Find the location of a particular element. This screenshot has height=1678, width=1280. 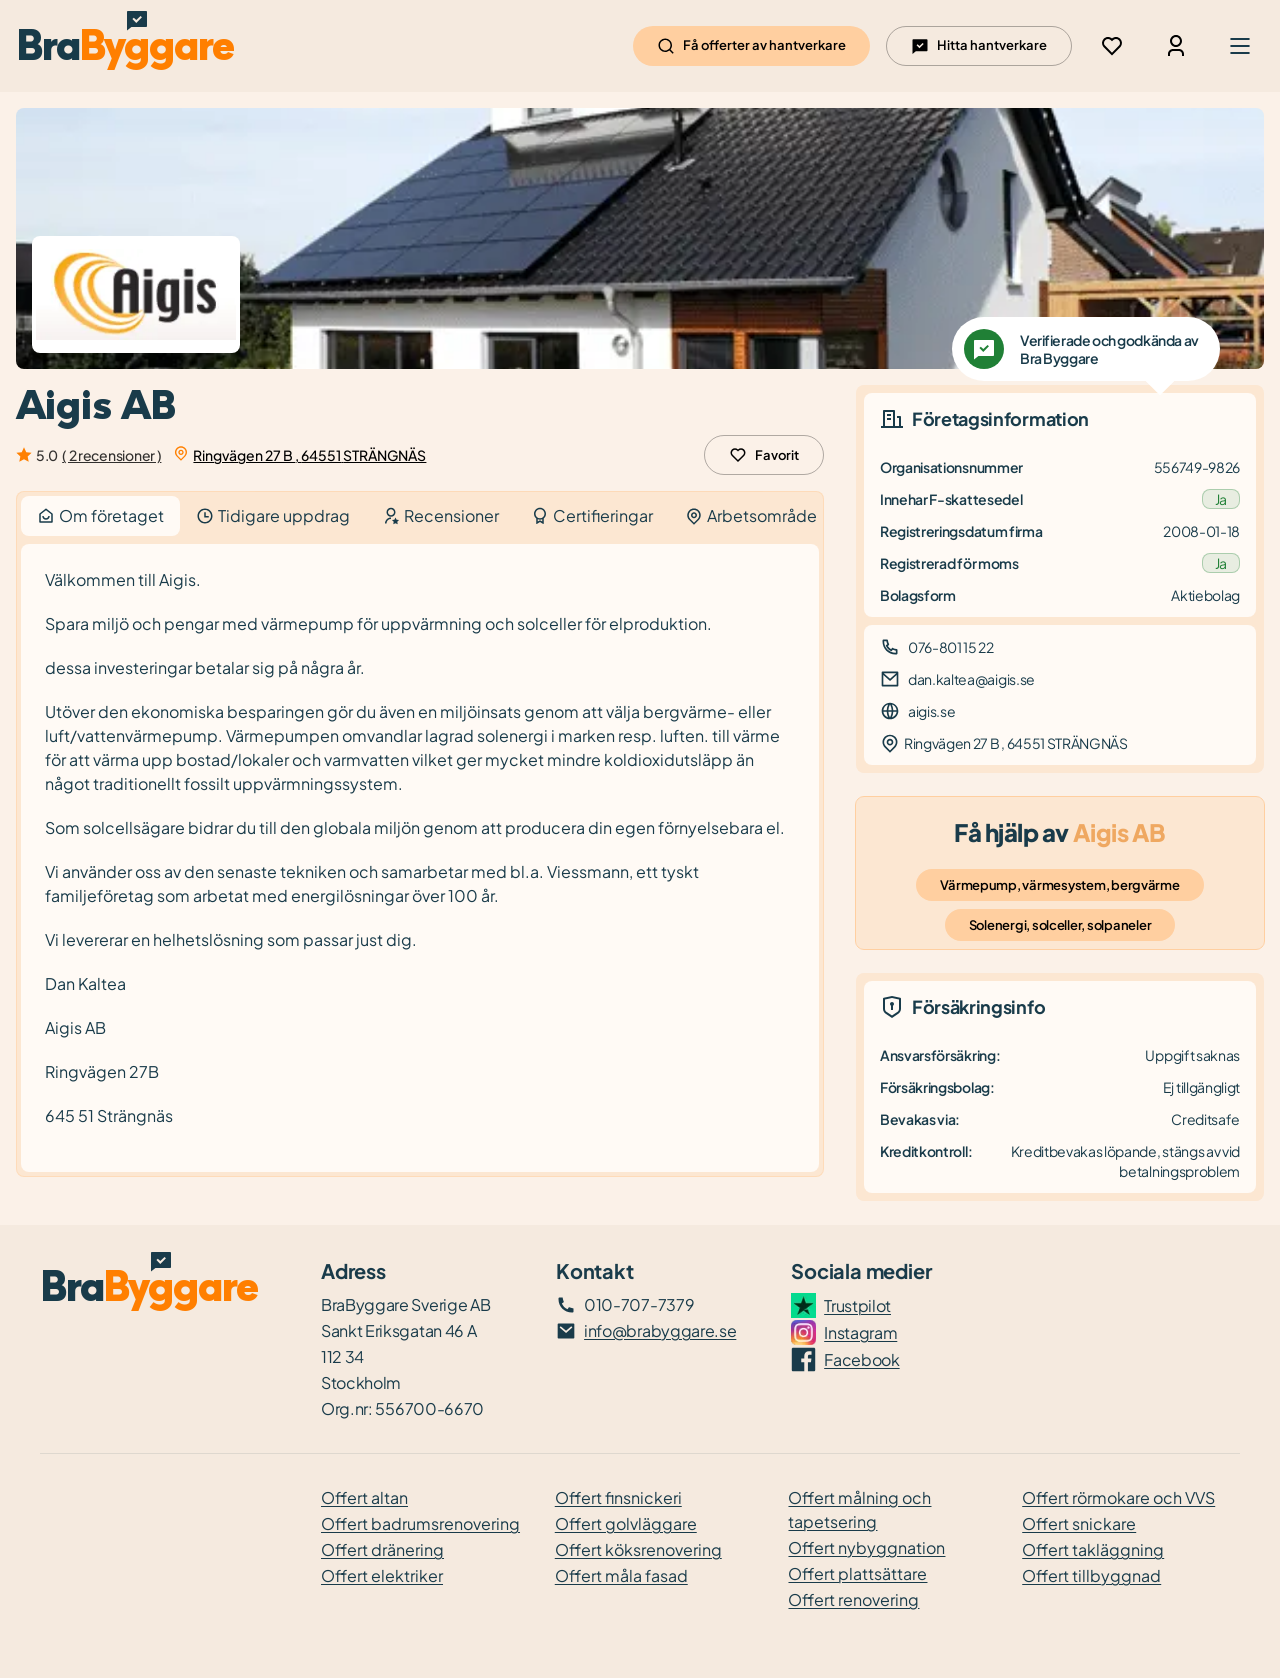

( 2 recensioner ) is located at coordinates (111, 455).